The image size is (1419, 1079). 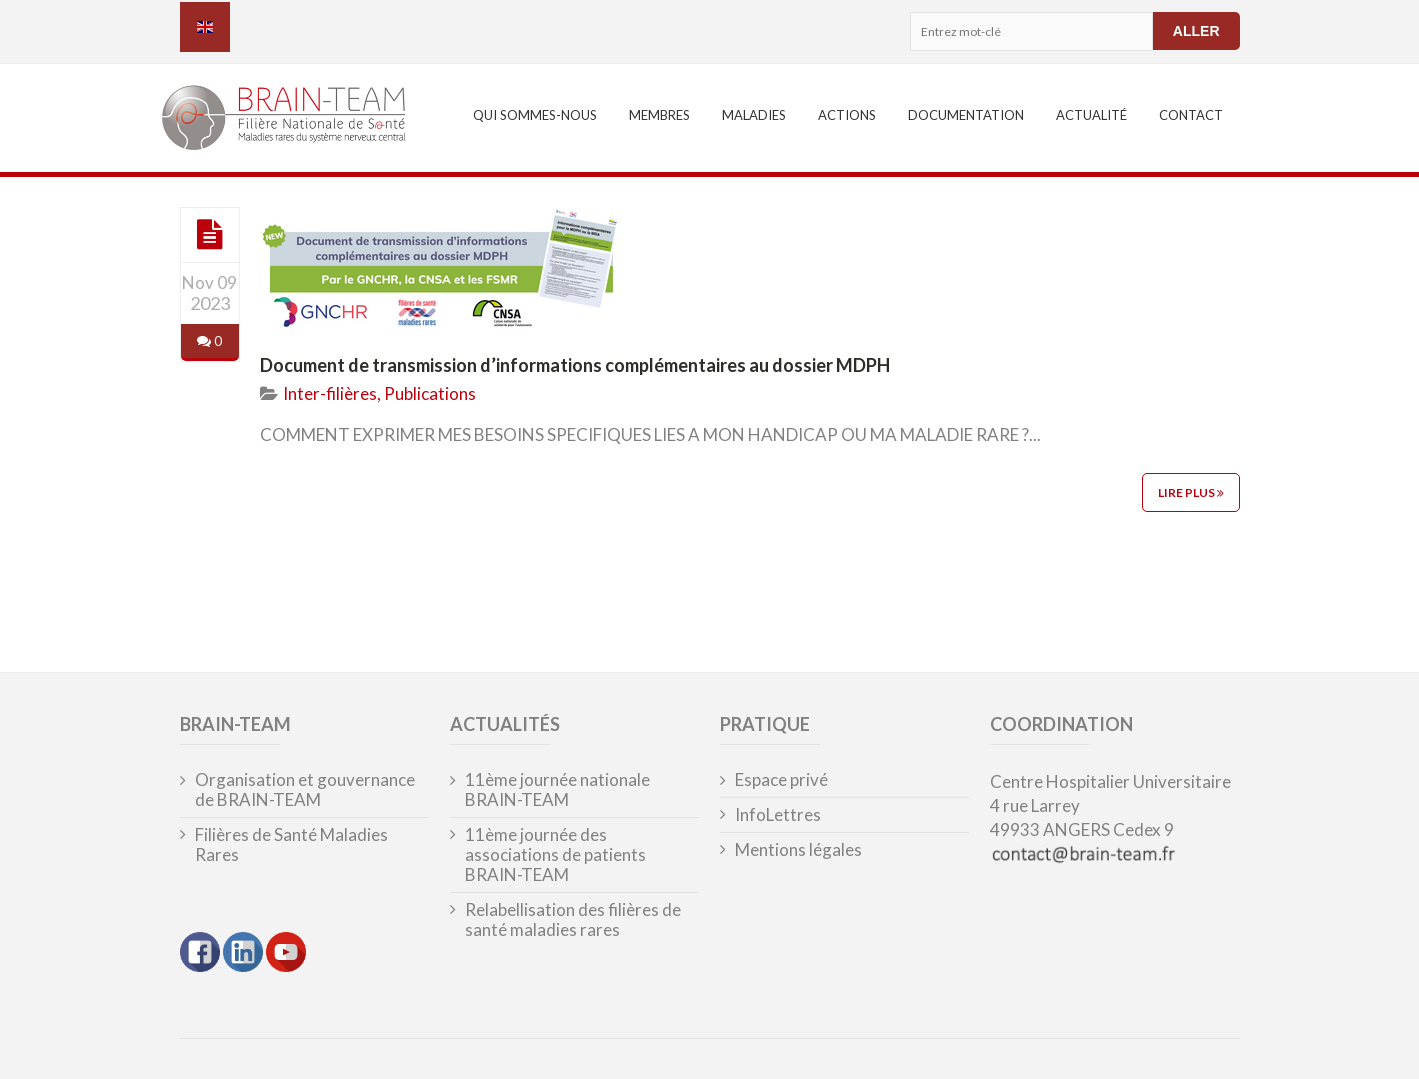 I want to click on Mentions légales, so click(x=798, y=850).